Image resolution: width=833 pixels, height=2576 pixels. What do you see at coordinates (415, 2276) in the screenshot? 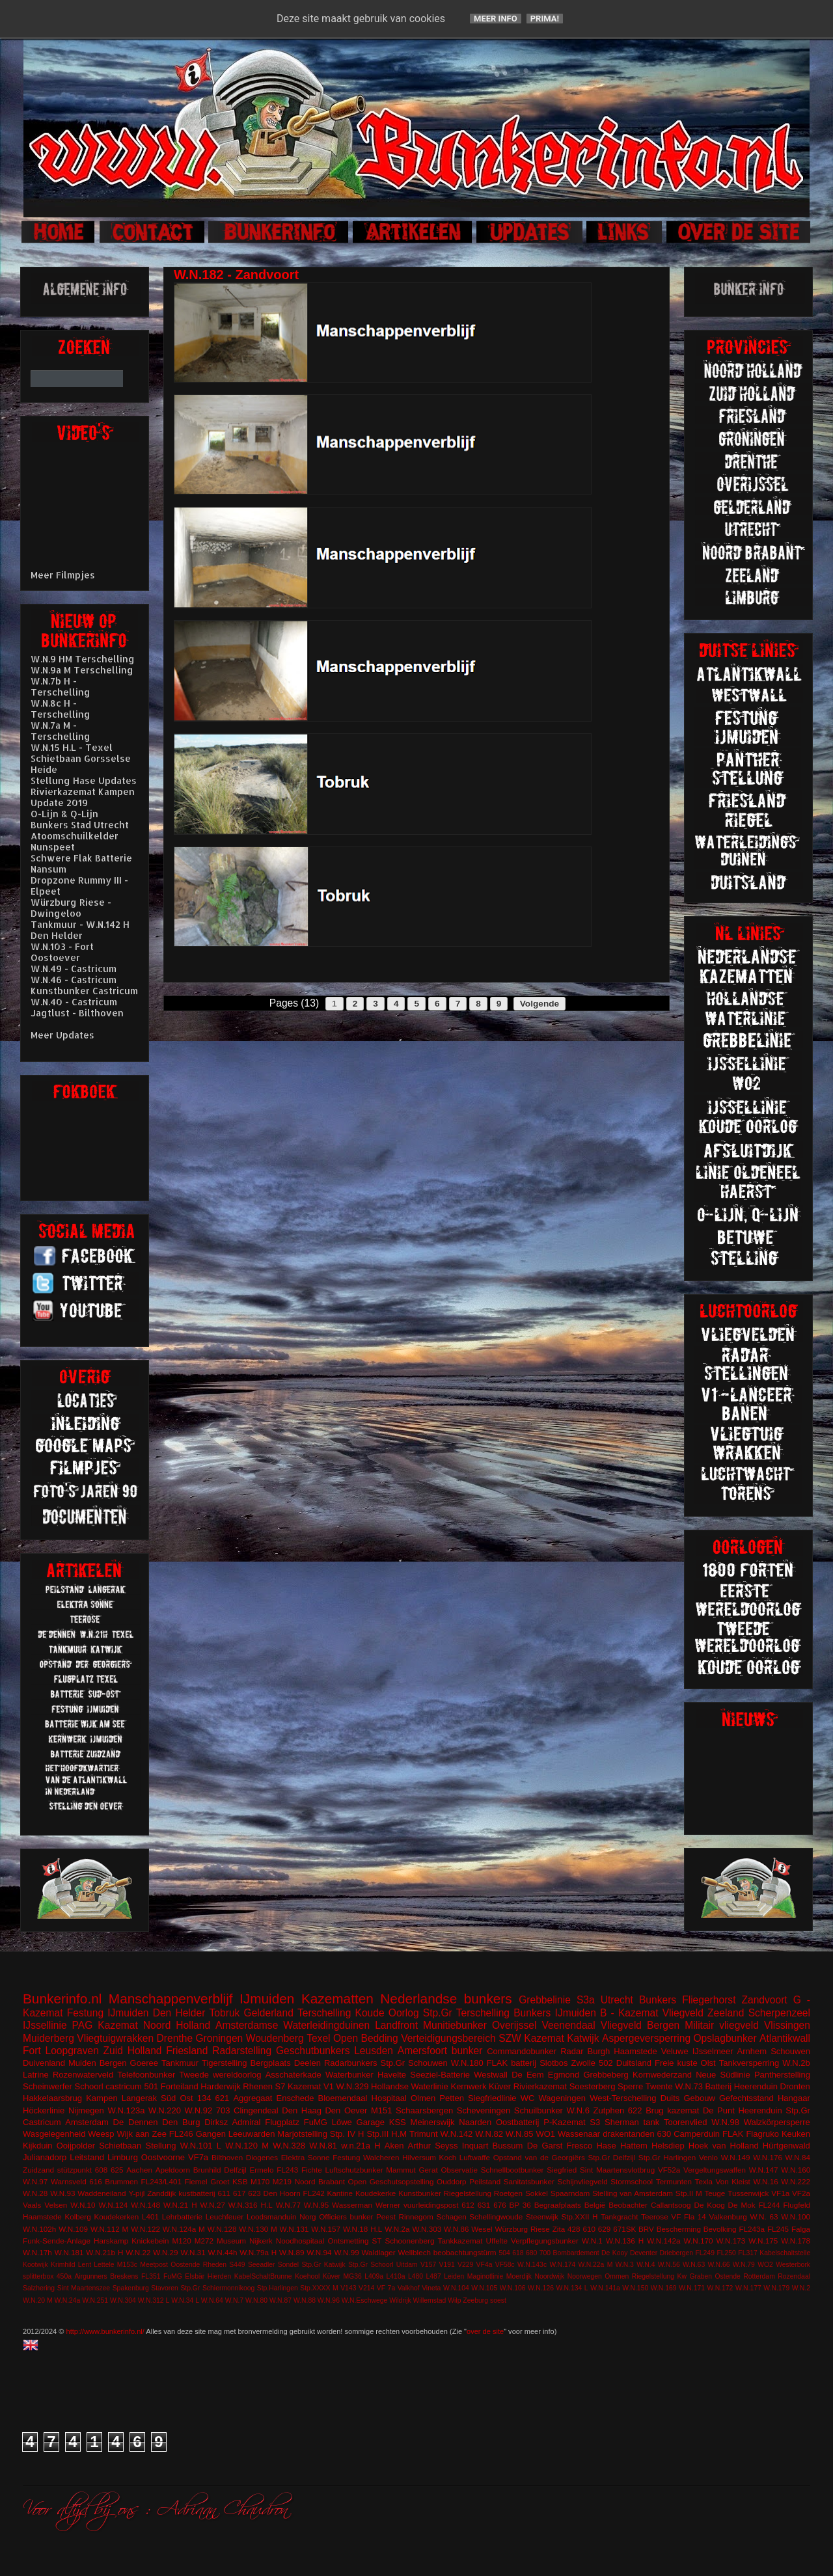
I see `L480` at bounding box center [415, 2276].